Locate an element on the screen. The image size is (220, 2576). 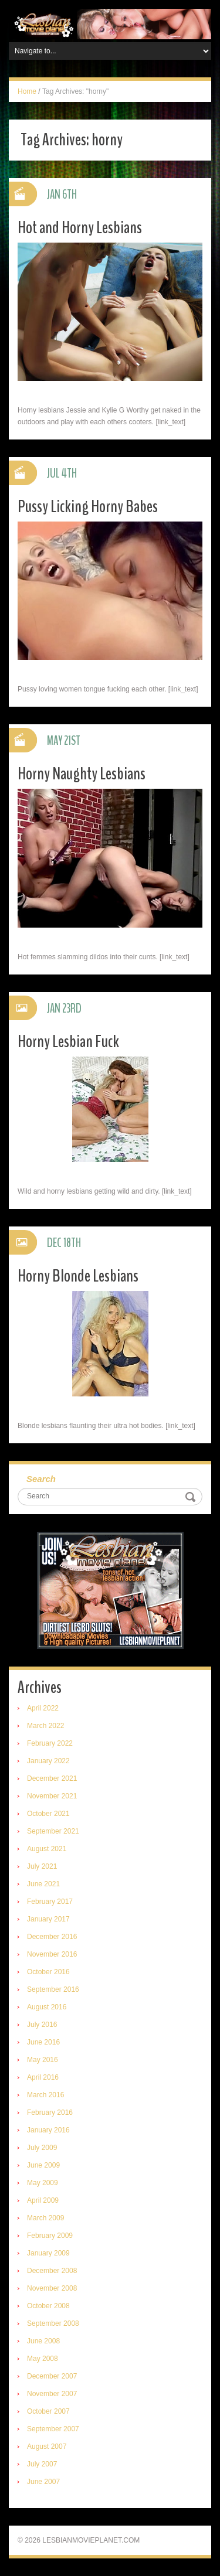
September 2021 is located at coordinates (53, 1831).